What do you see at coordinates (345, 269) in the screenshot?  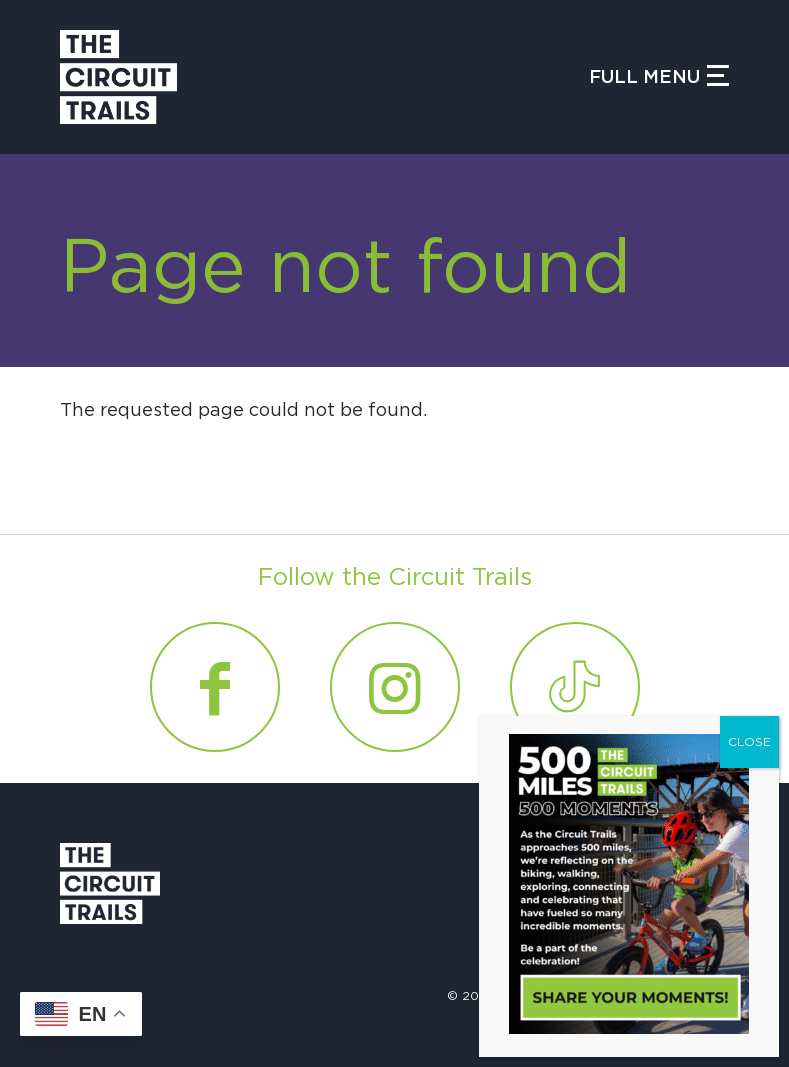 I see `Page not found` at bounding box center [345, 269].